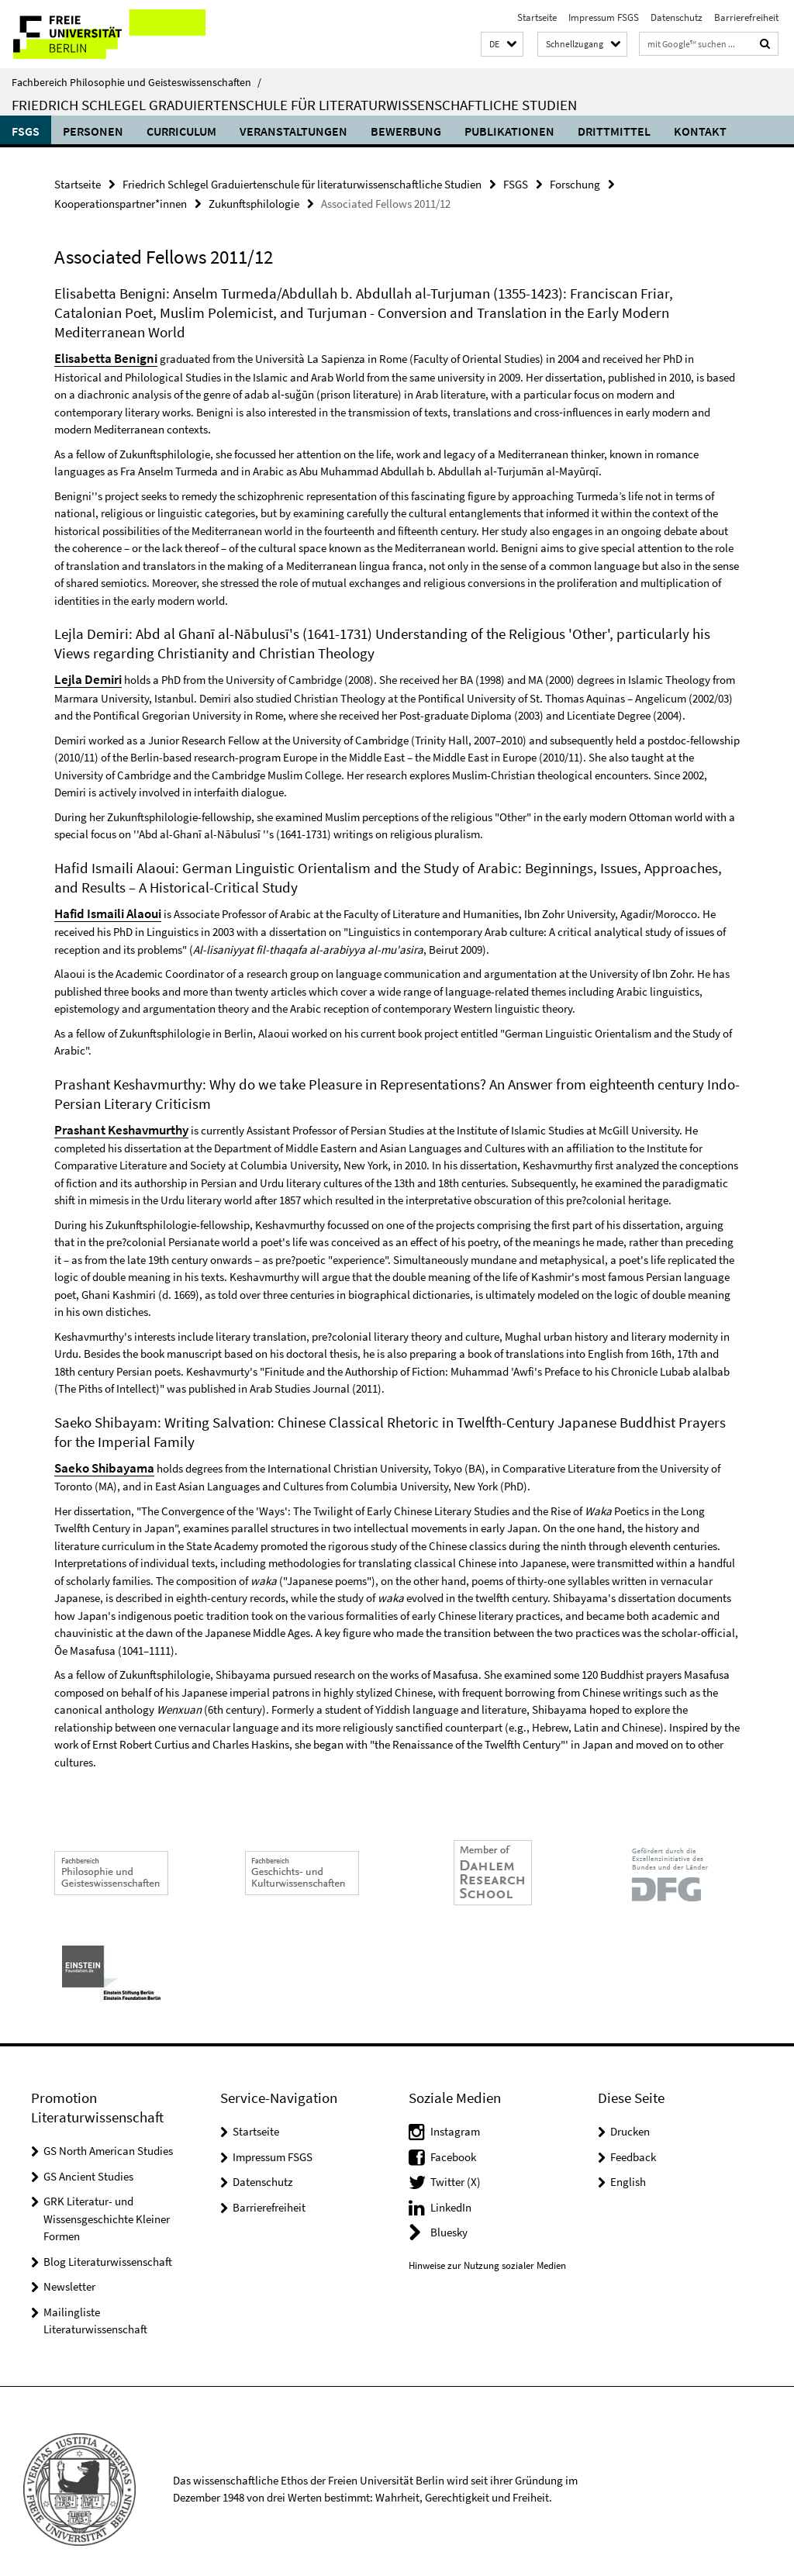  I want to click on Kooperationspartner*innen, so click(120, 199).